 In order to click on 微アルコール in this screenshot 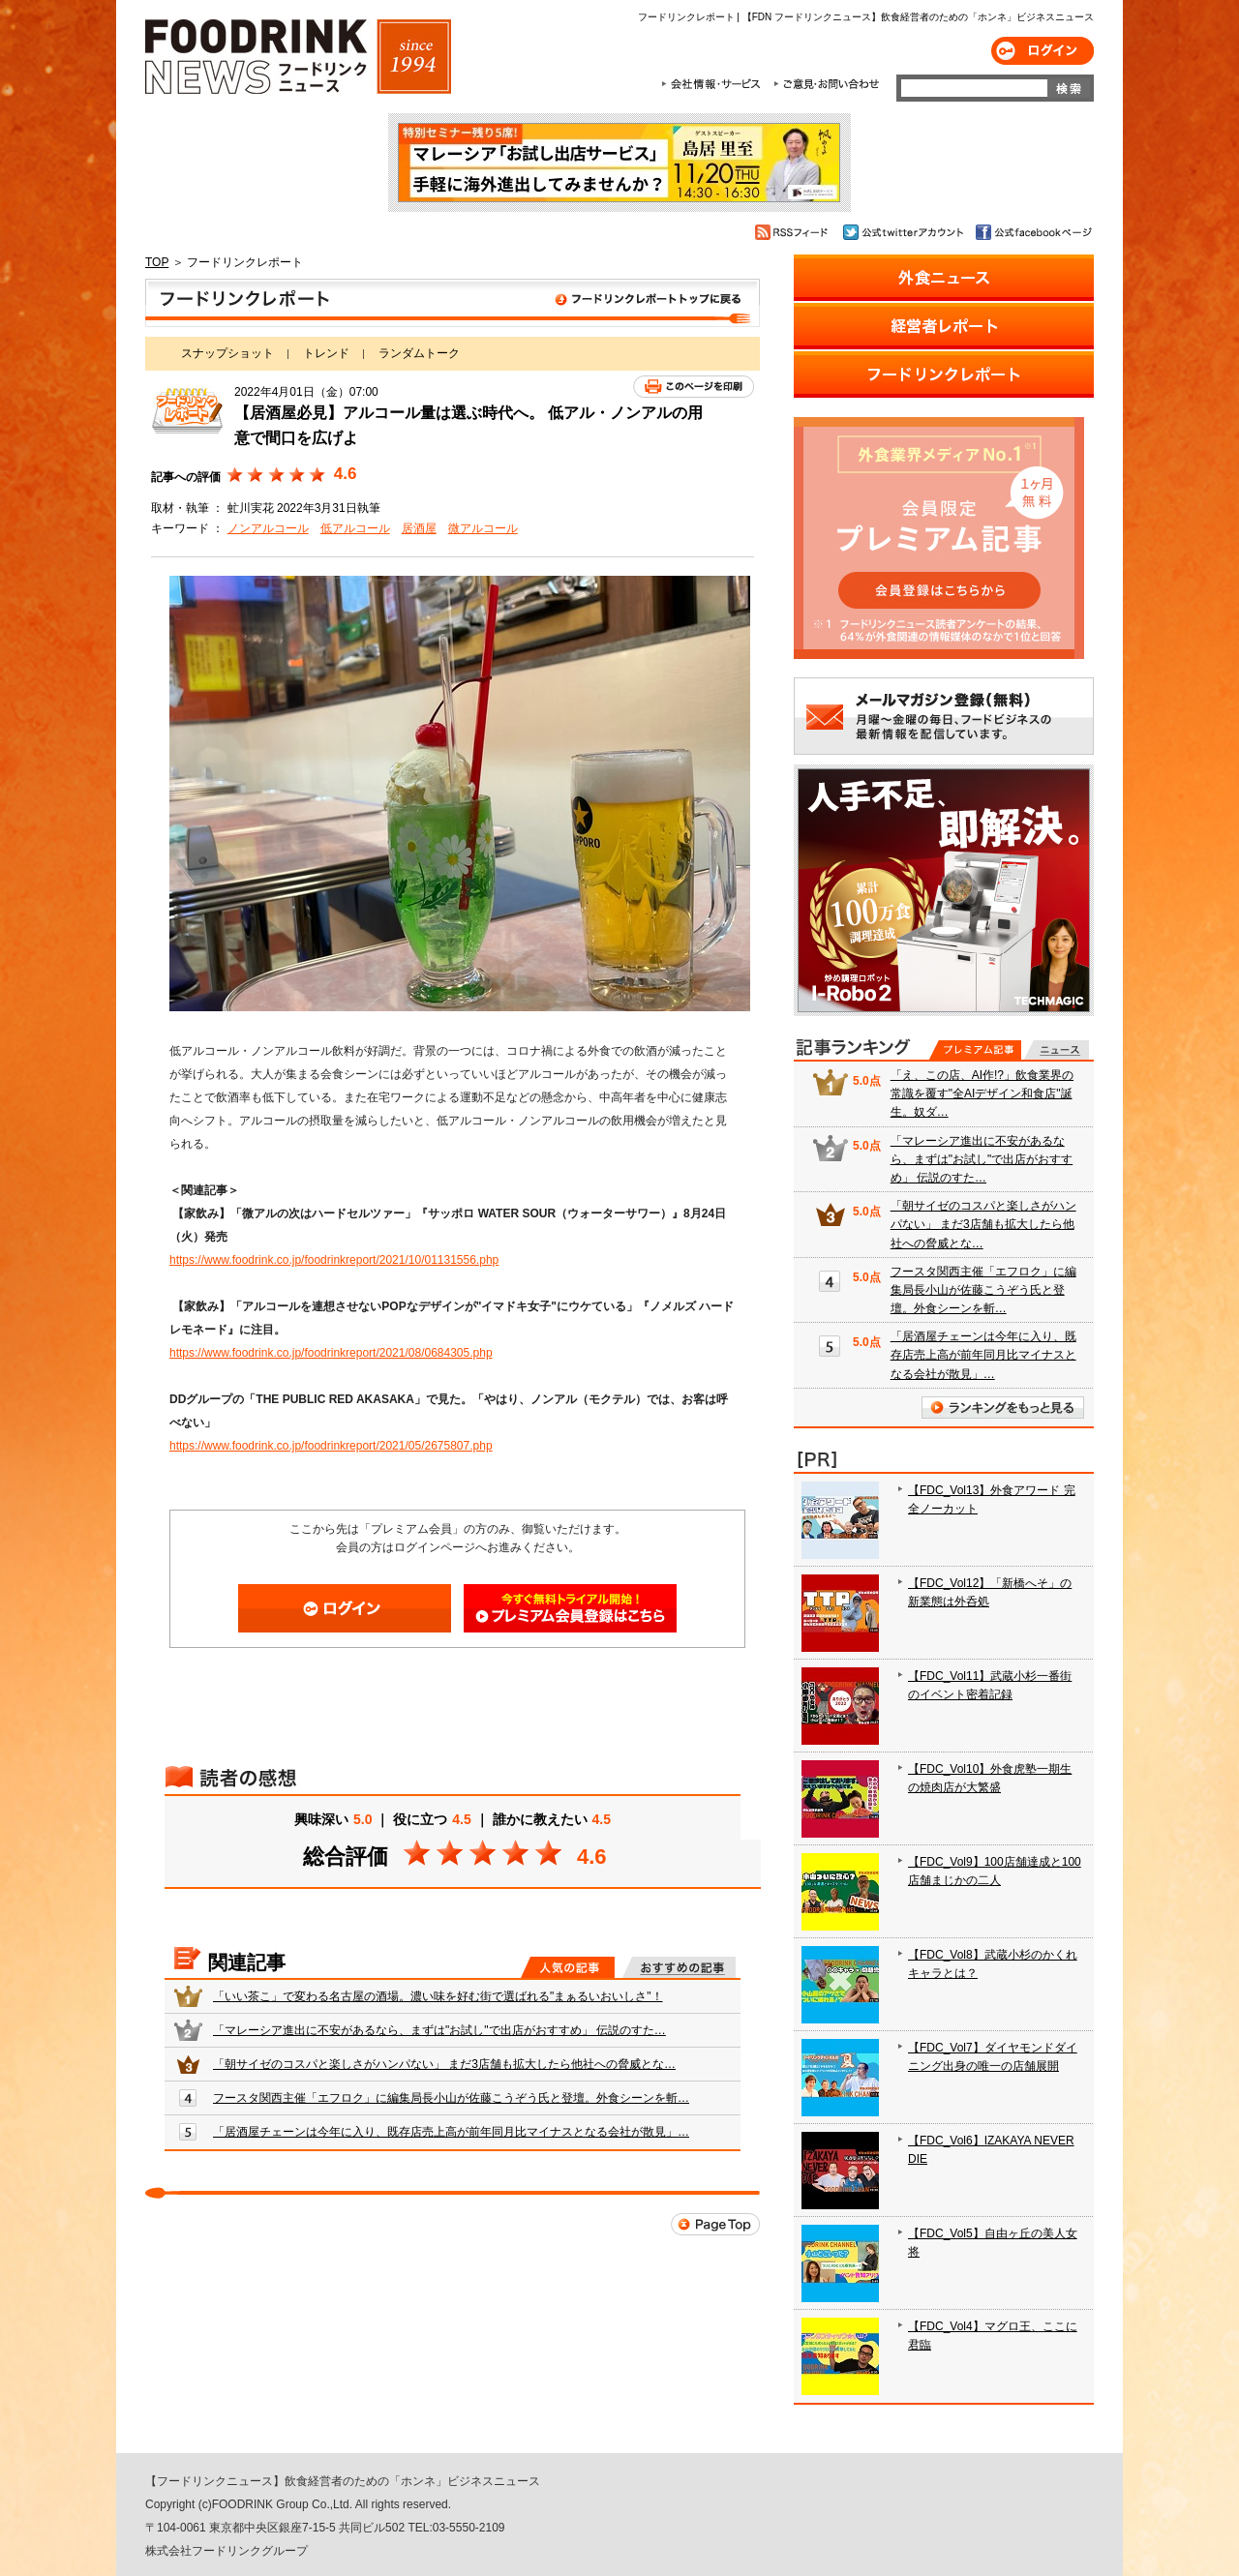, I will do `click(483, 528)`.